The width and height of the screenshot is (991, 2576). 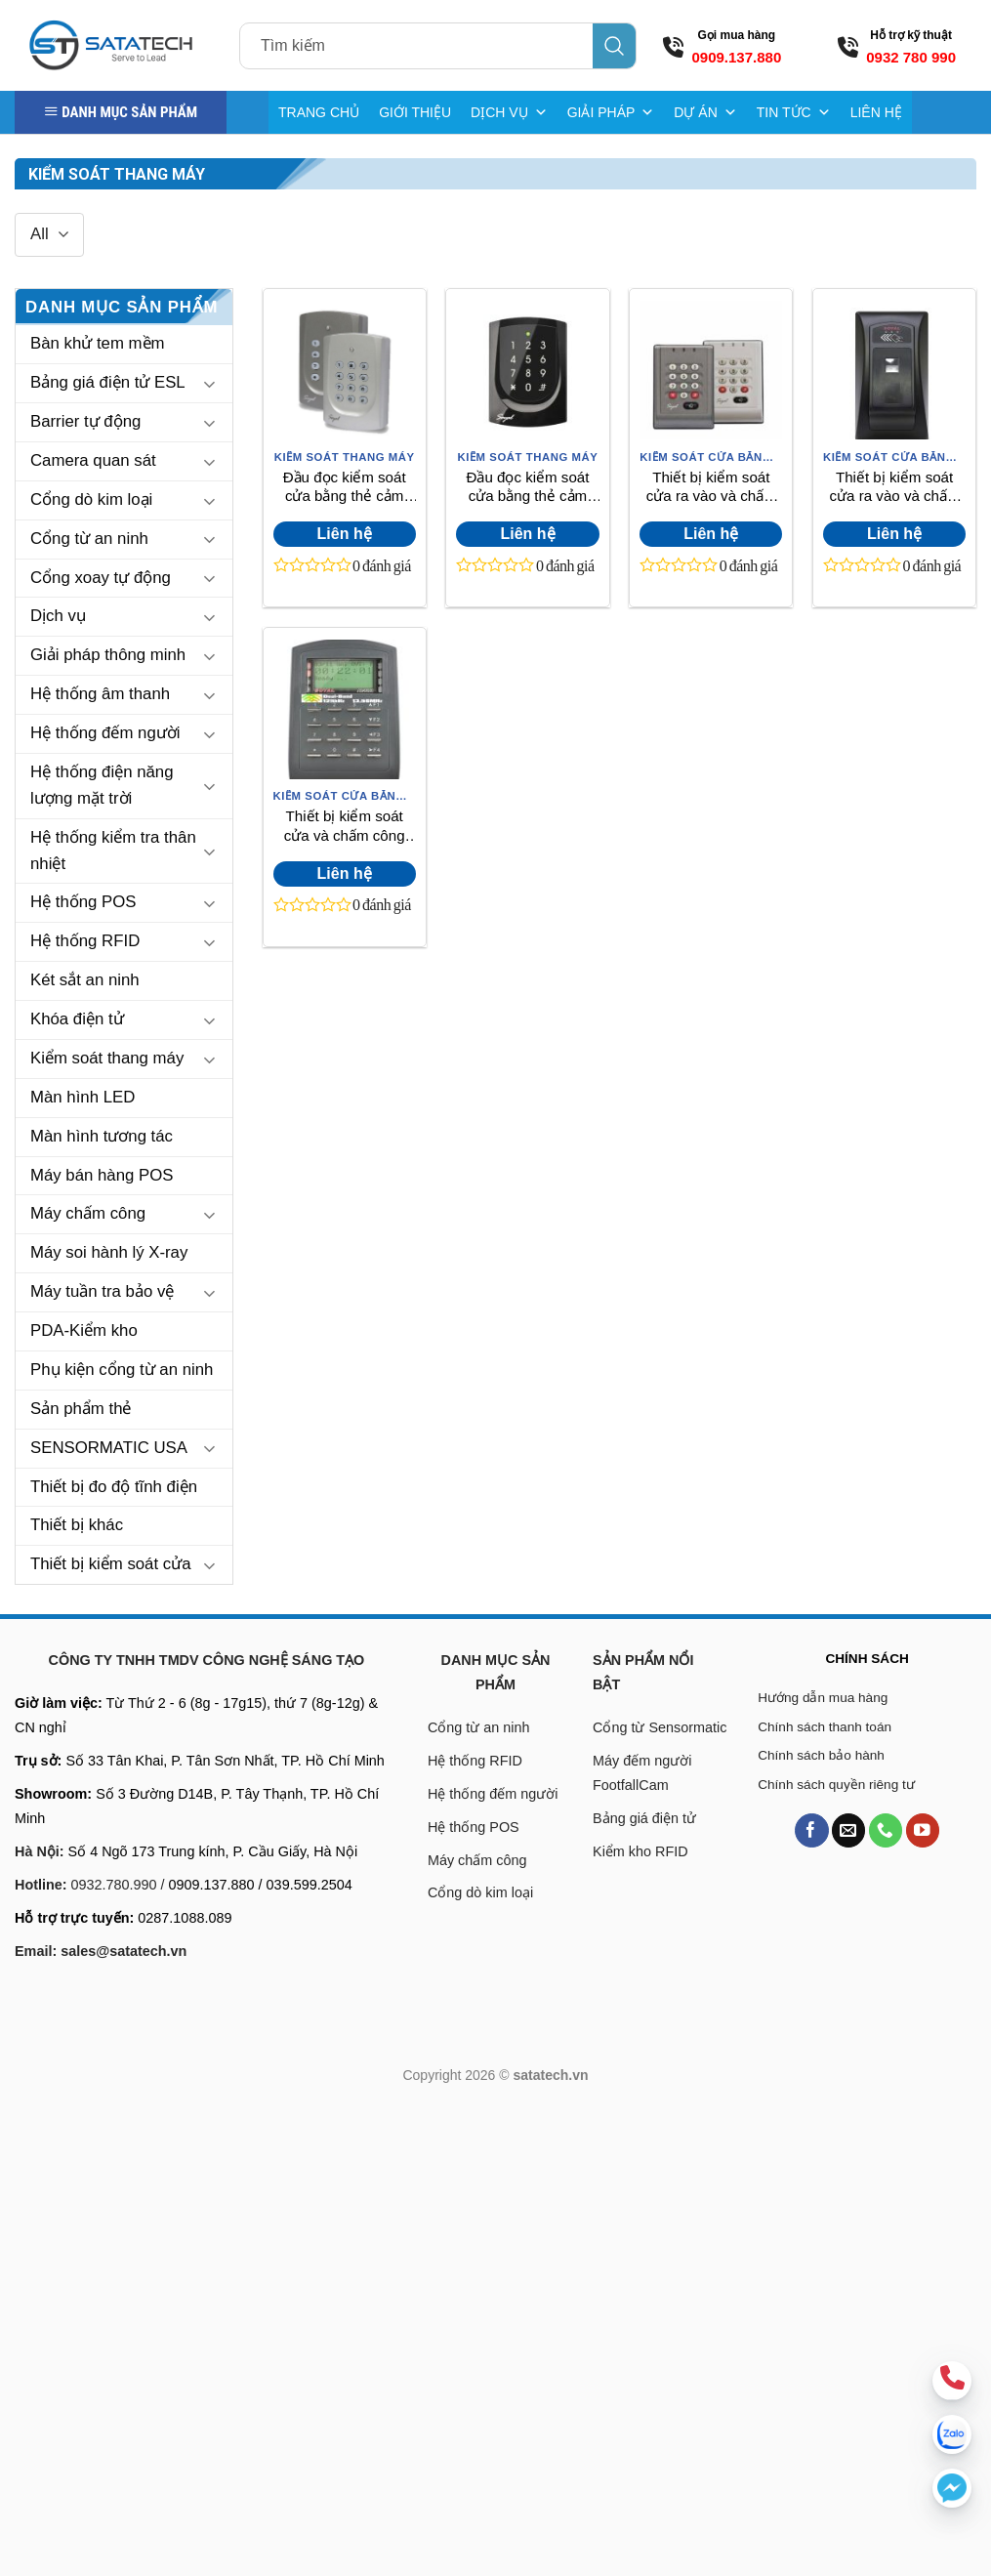 What do you see at coordinates (97, 343) in the screenshot?
I see `Bàn khử tem mềm` at bounding box center [97, 343].